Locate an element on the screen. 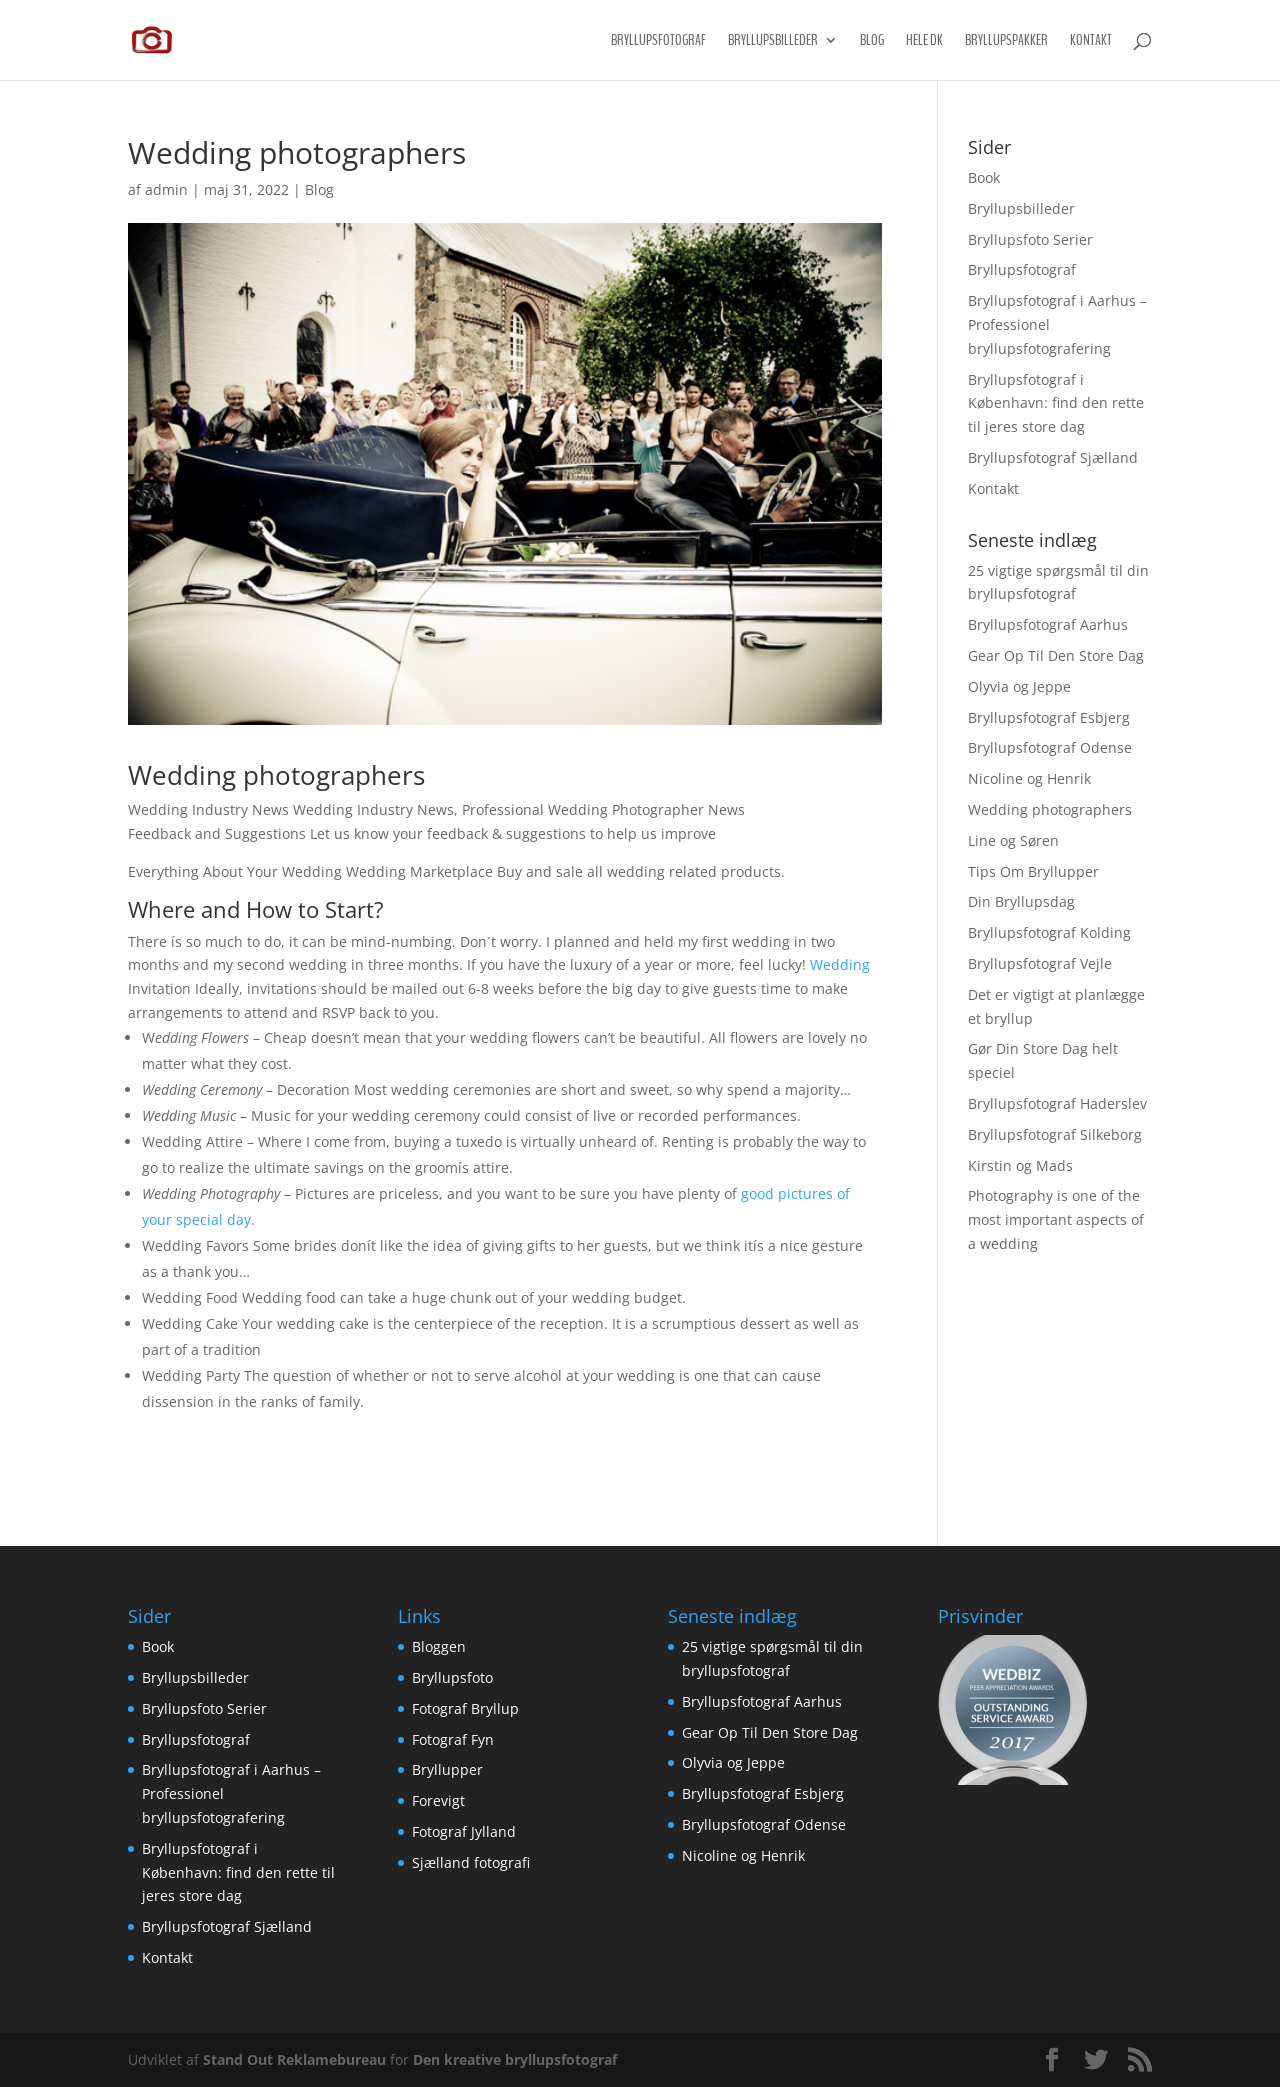 This screenshot has width=1280, height=2087. Bryllupspakker is located at coordinates (1006, 41).